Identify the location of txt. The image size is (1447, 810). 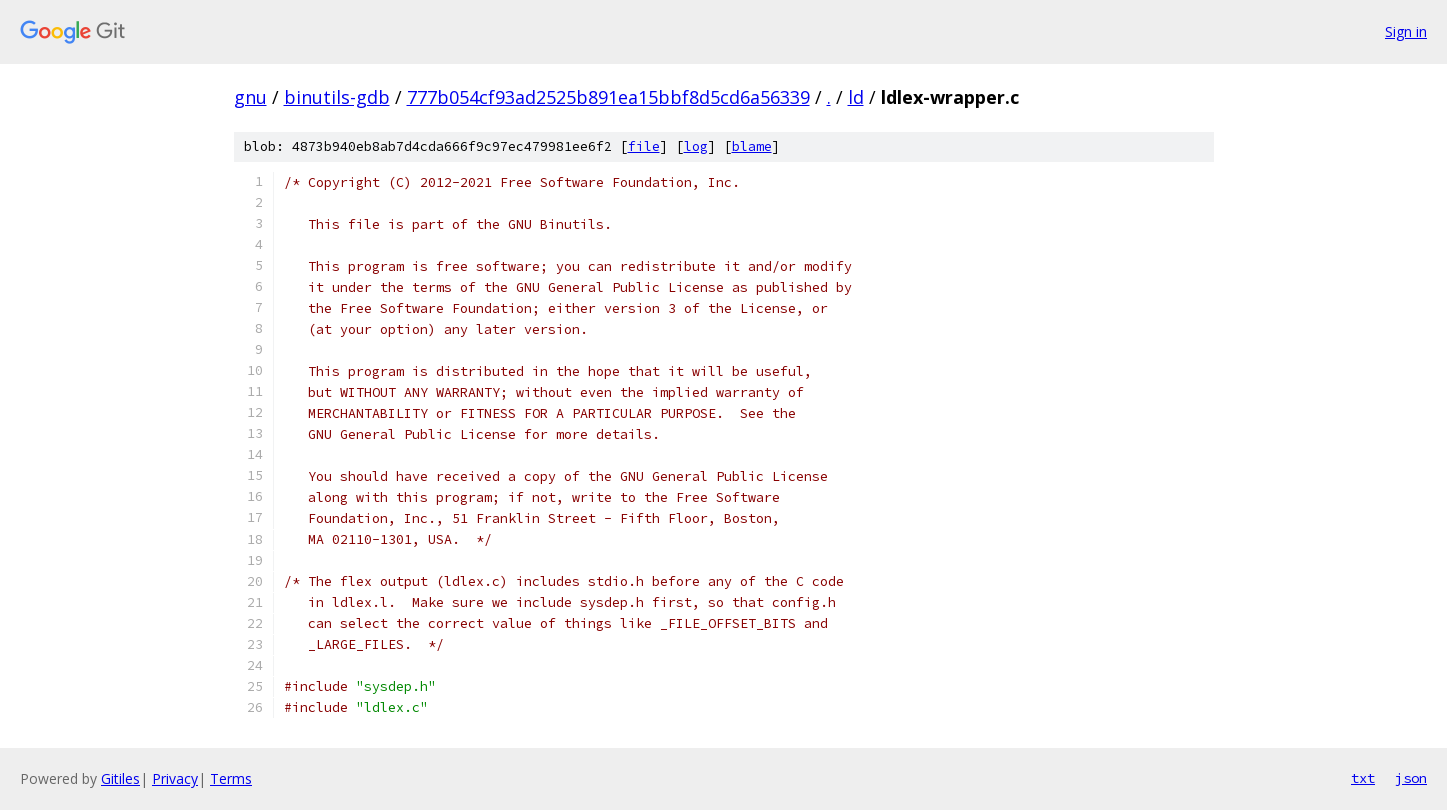
(1363, 778).